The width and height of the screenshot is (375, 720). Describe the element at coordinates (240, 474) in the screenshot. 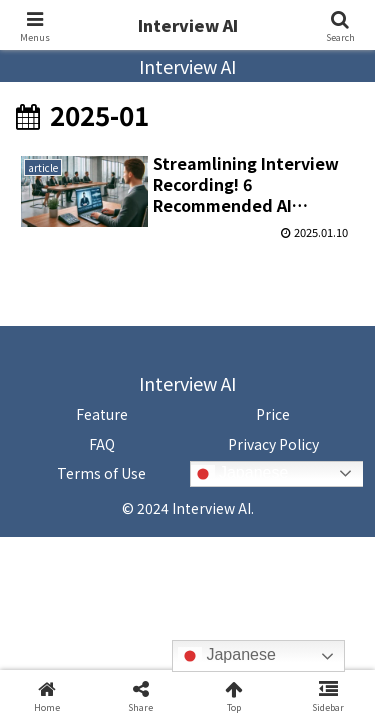

I see `Japanese` at that location.